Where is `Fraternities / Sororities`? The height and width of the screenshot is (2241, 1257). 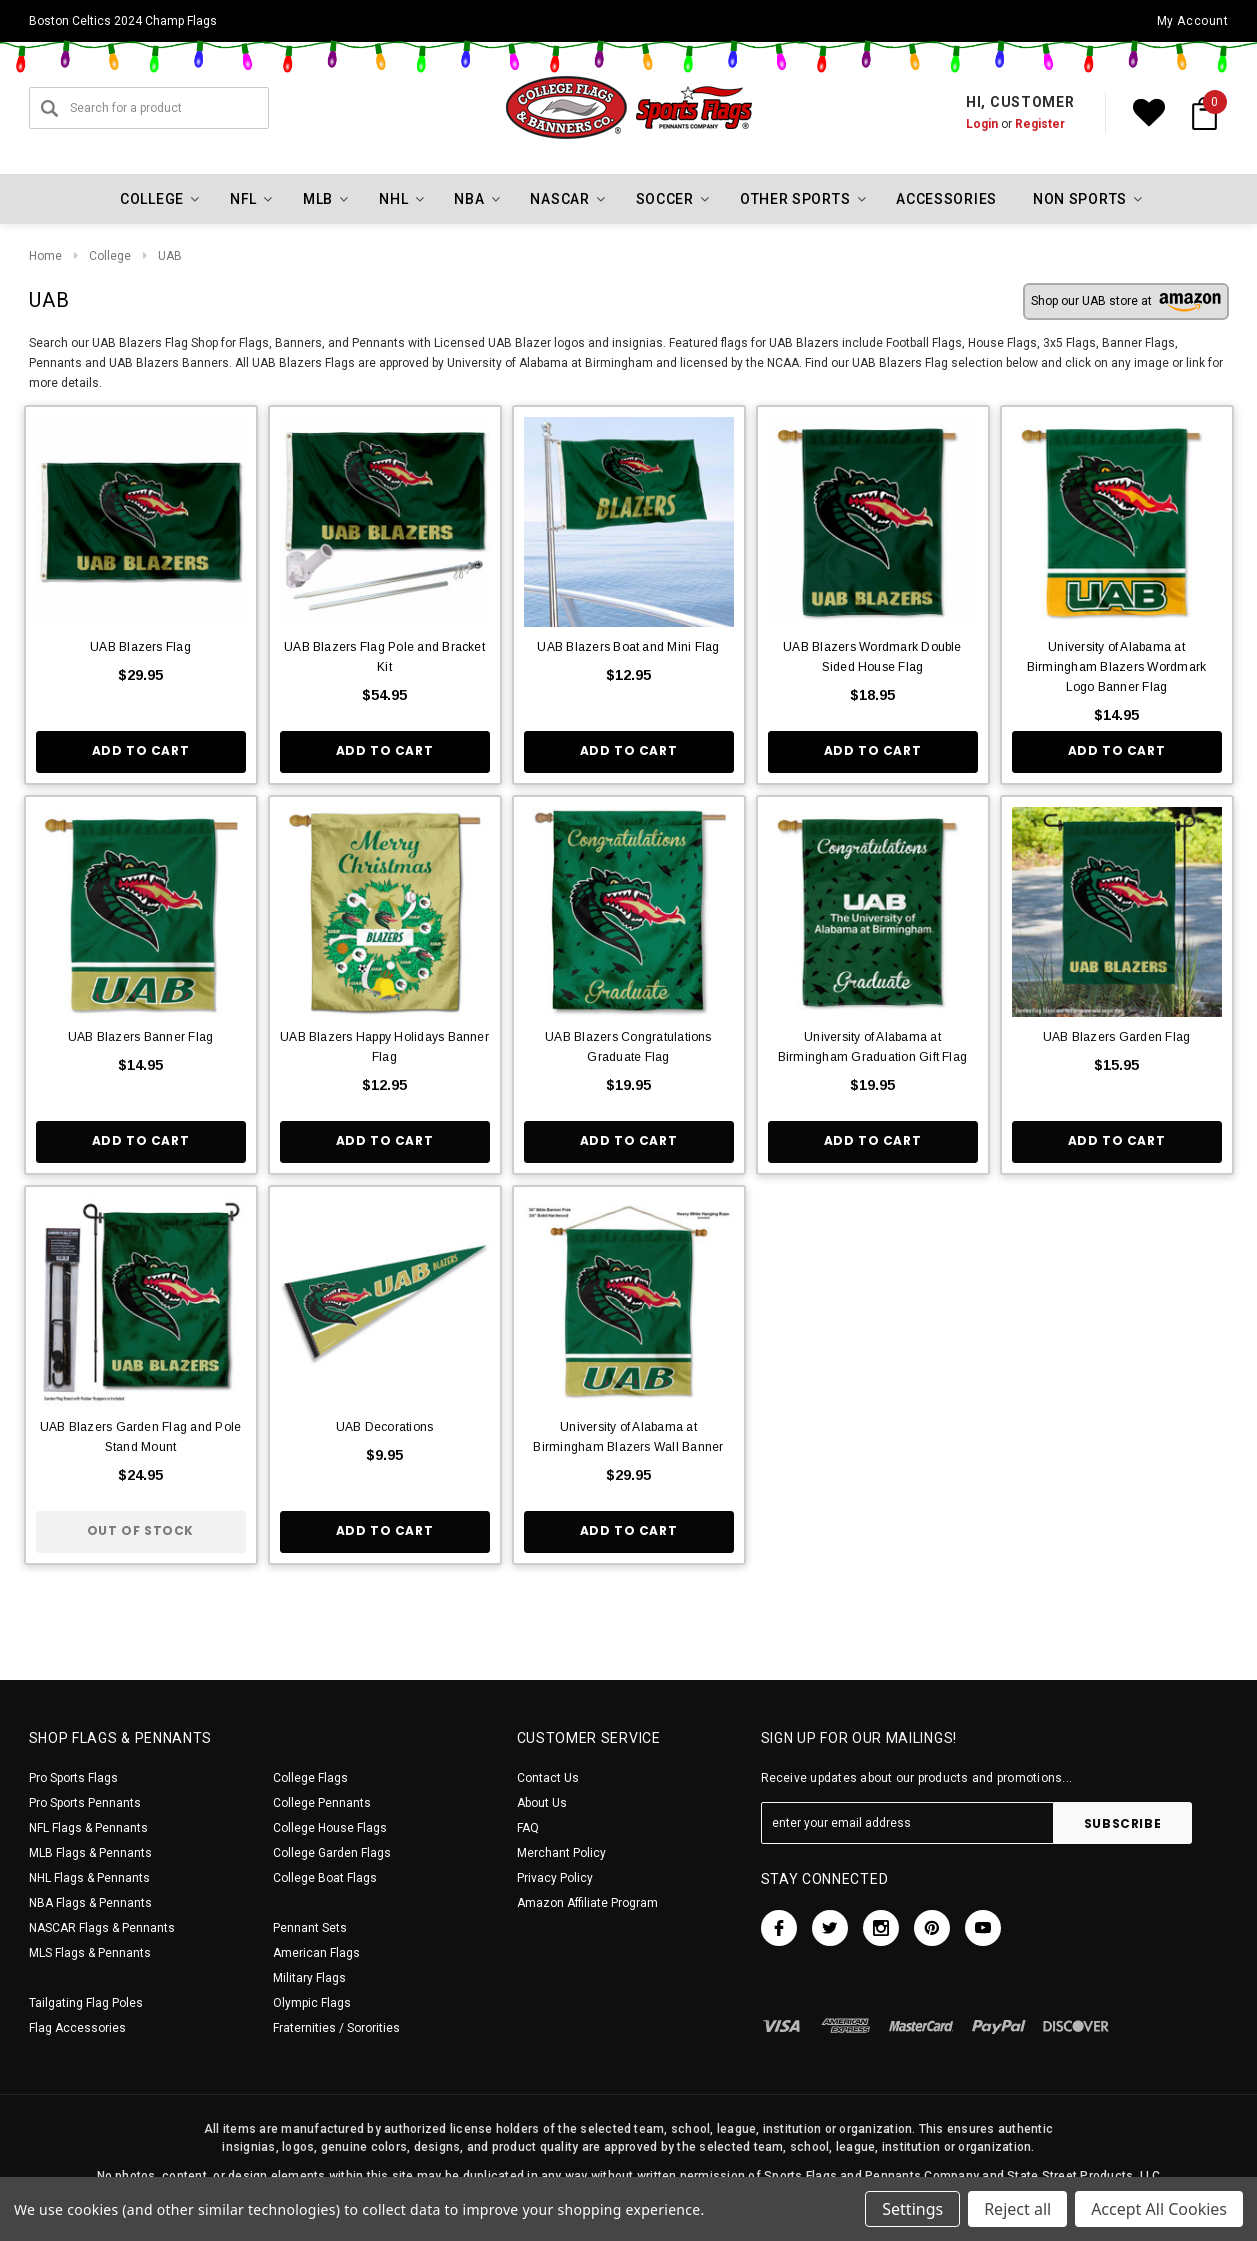 Fraternities / Sororities is located at coordinates (336, 2028).